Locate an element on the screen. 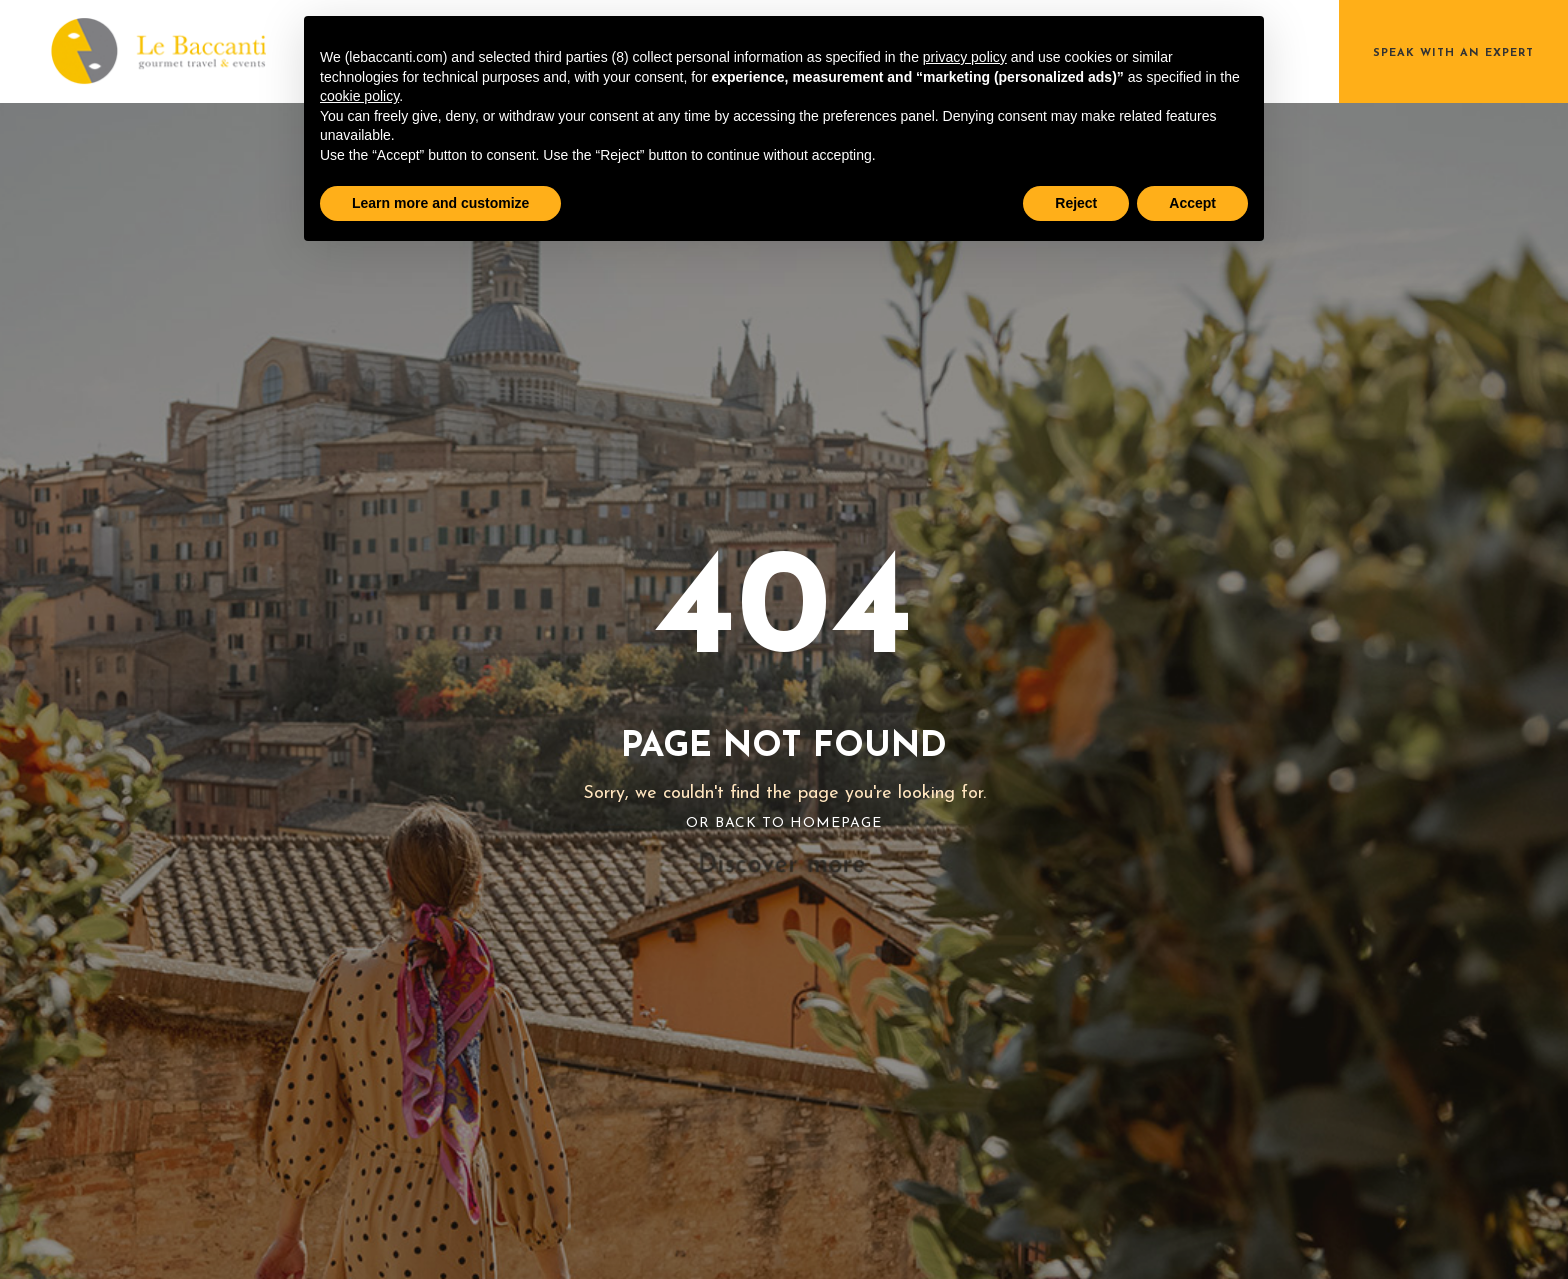 This screenshot has width=1568, height=1279. Learn more and customize [button] is located at coordinates (440, 203).